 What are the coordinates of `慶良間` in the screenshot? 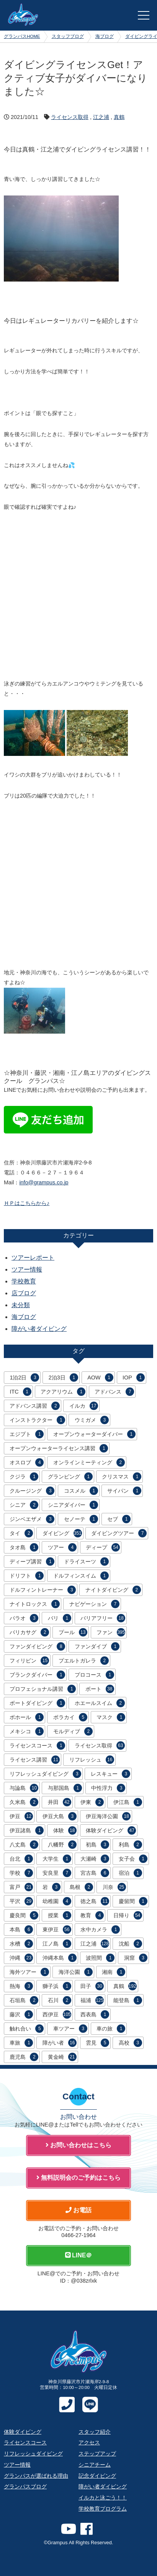 It's located at (24, 1915).